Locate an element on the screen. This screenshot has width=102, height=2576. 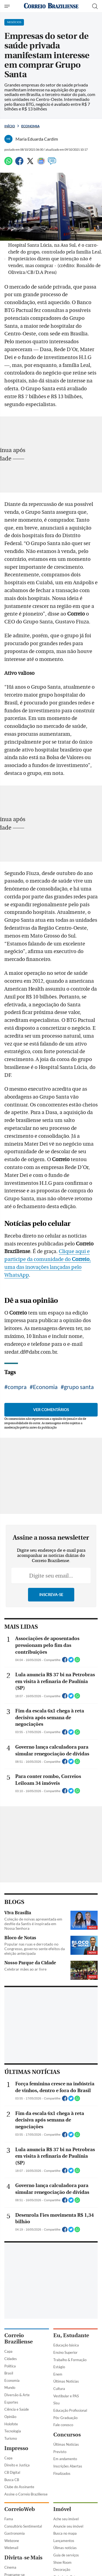
Anuncie seu imóvel is located at coordinates (68, 2526).